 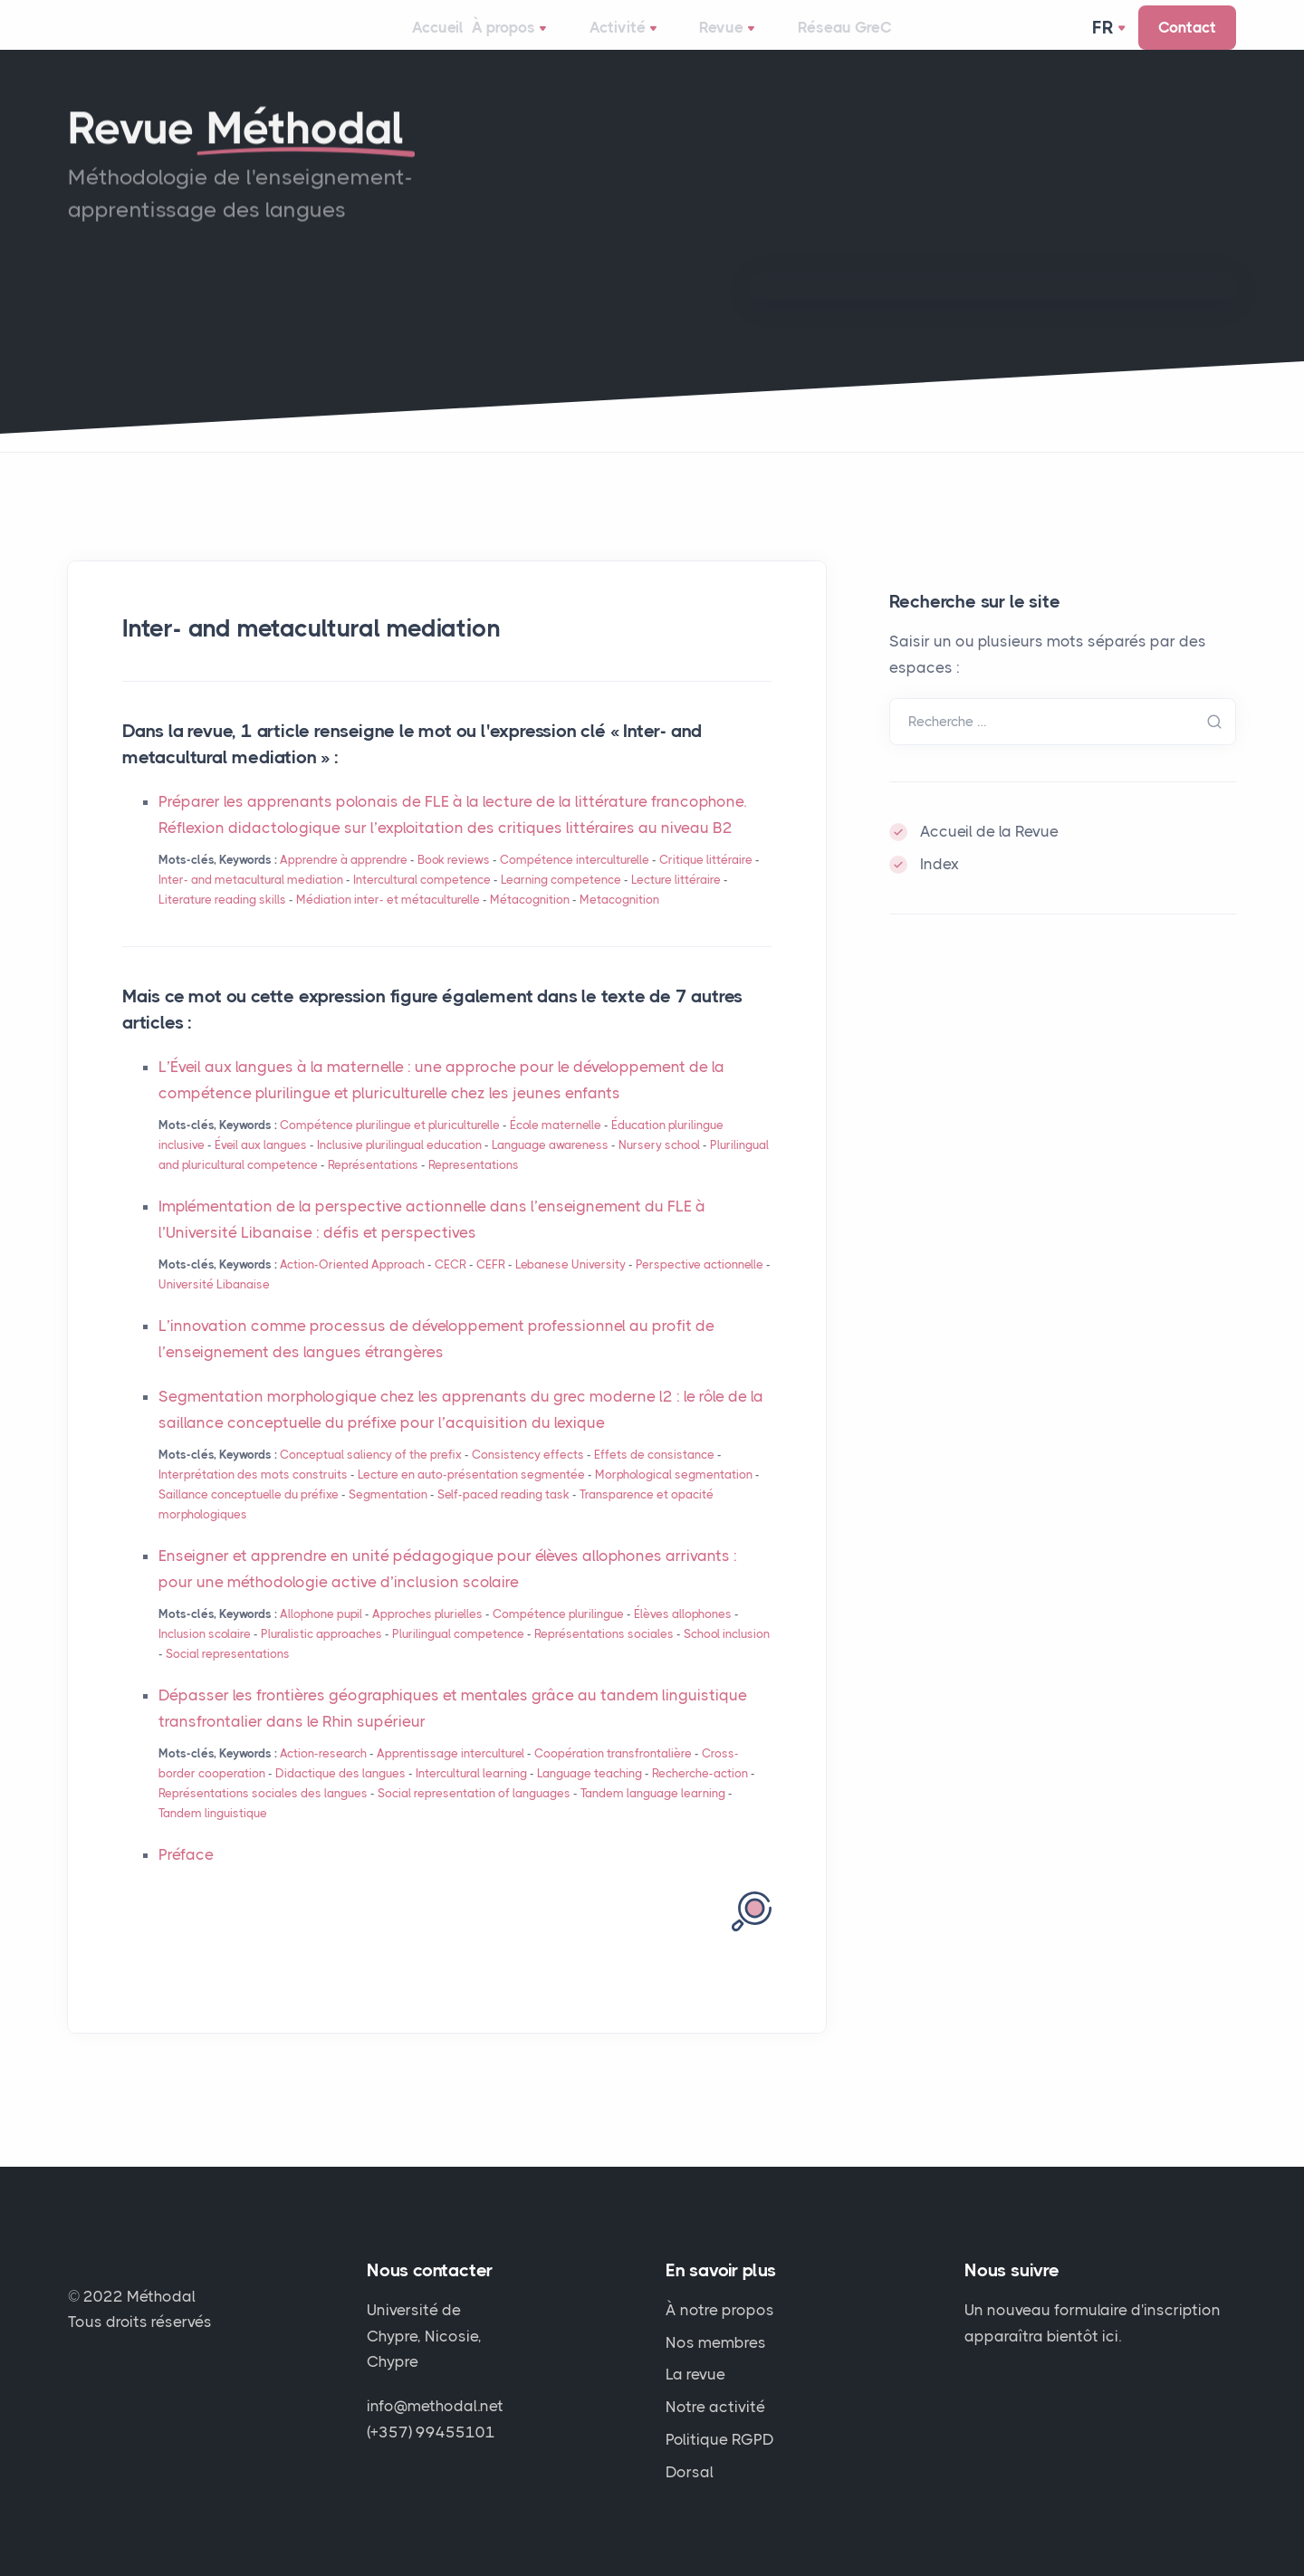 What do you see at coordinates (706, 885) in the screenshot?
I see `Critique littéraire` at bounding box center [706, 885].